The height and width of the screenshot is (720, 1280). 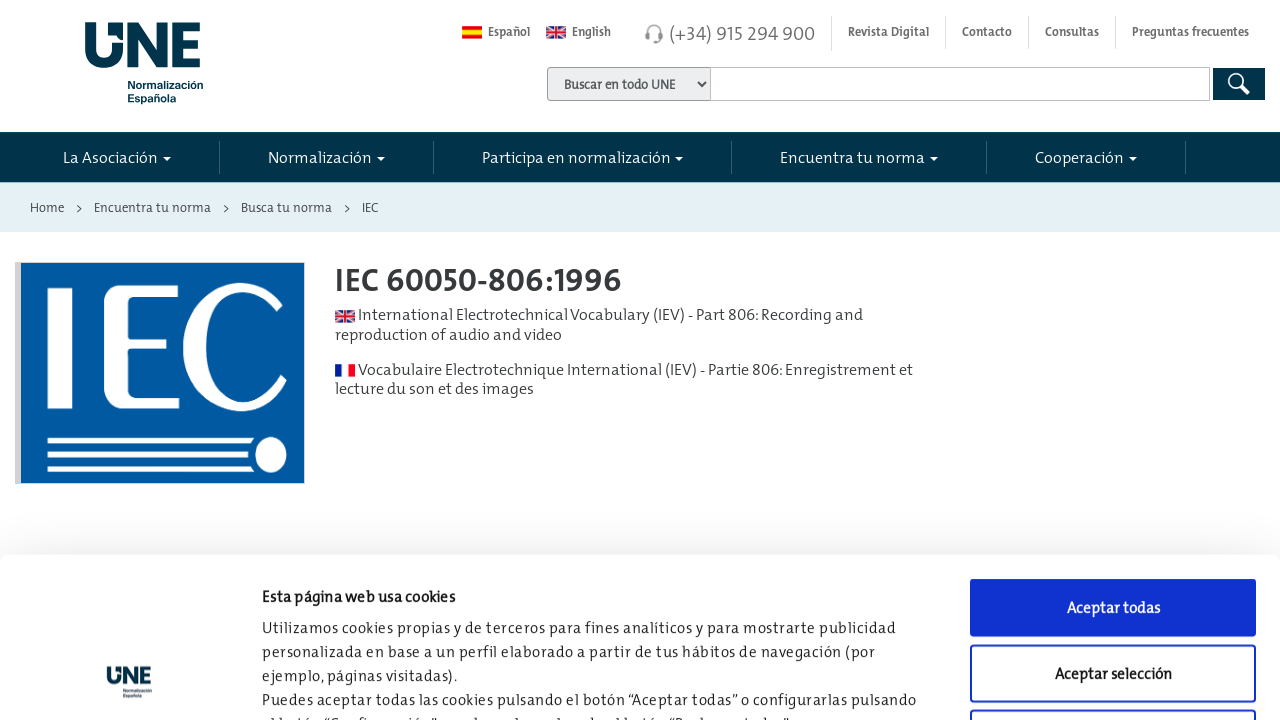 What do you see at coordinates (228, 57) in the screenshot?
I see `[Enlace a página inicial]` at bounding box center [228, 57].